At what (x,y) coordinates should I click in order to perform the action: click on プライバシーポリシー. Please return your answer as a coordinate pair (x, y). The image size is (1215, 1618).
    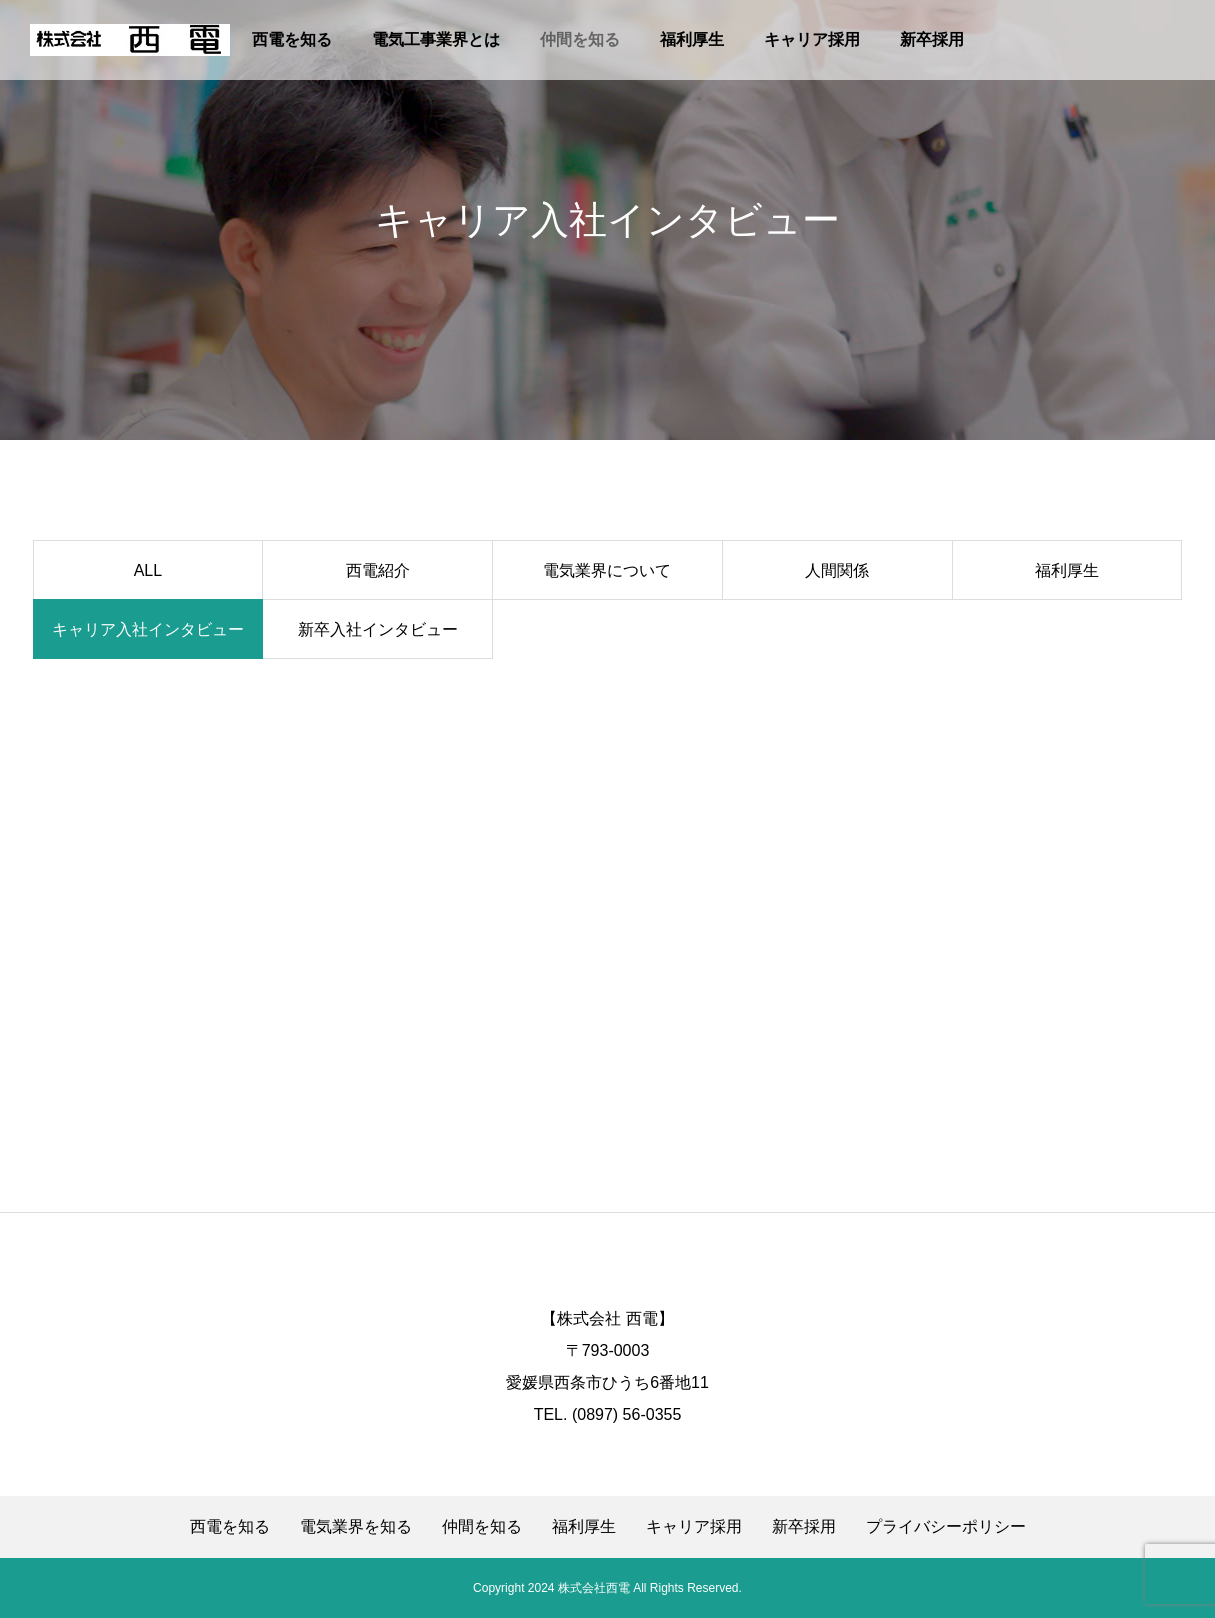
    Looking at the image, I should click on (946, 1527).